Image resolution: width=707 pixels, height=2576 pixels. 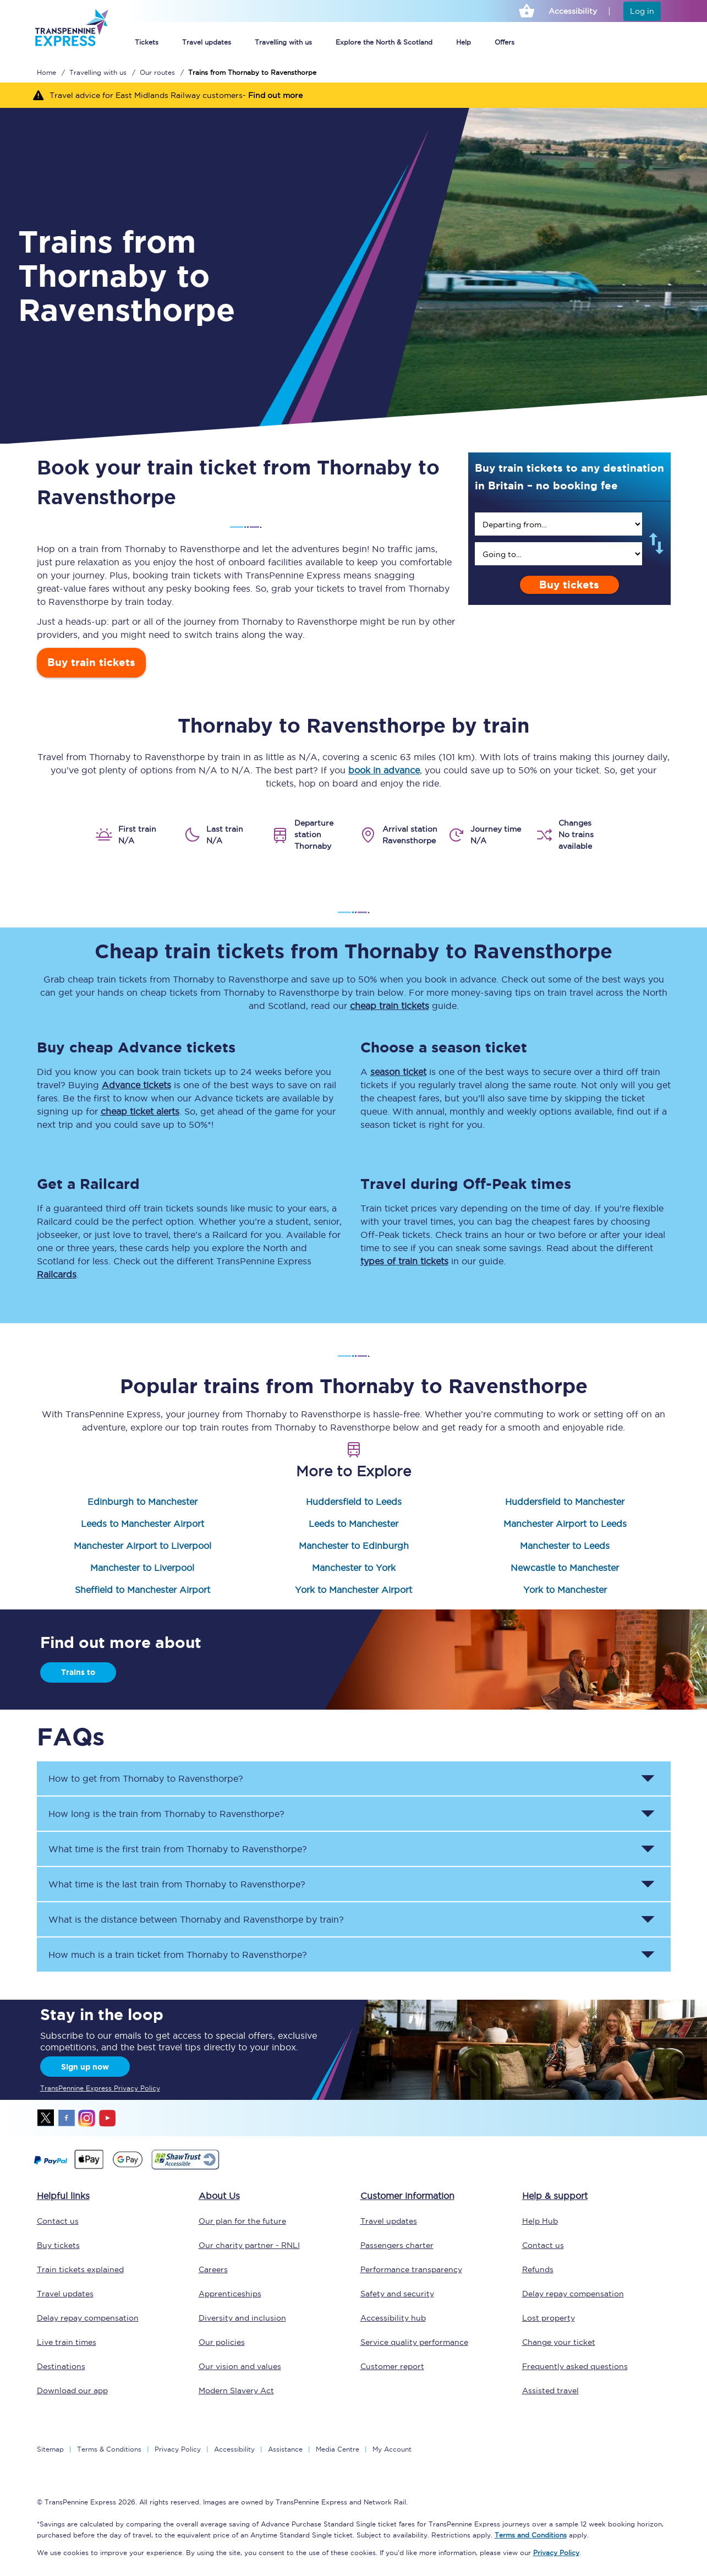 I want to click on cheap train tickets, so click(x=389, y=1006).